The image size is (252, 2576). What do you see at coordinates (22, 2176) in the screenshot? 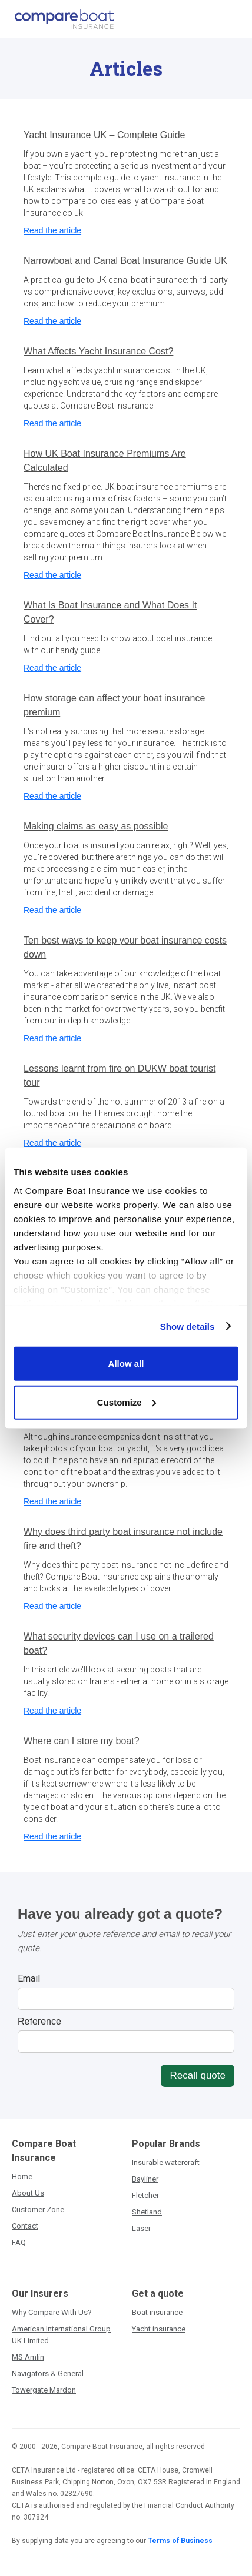
I see `Home` at bounding box center [22, 2176].